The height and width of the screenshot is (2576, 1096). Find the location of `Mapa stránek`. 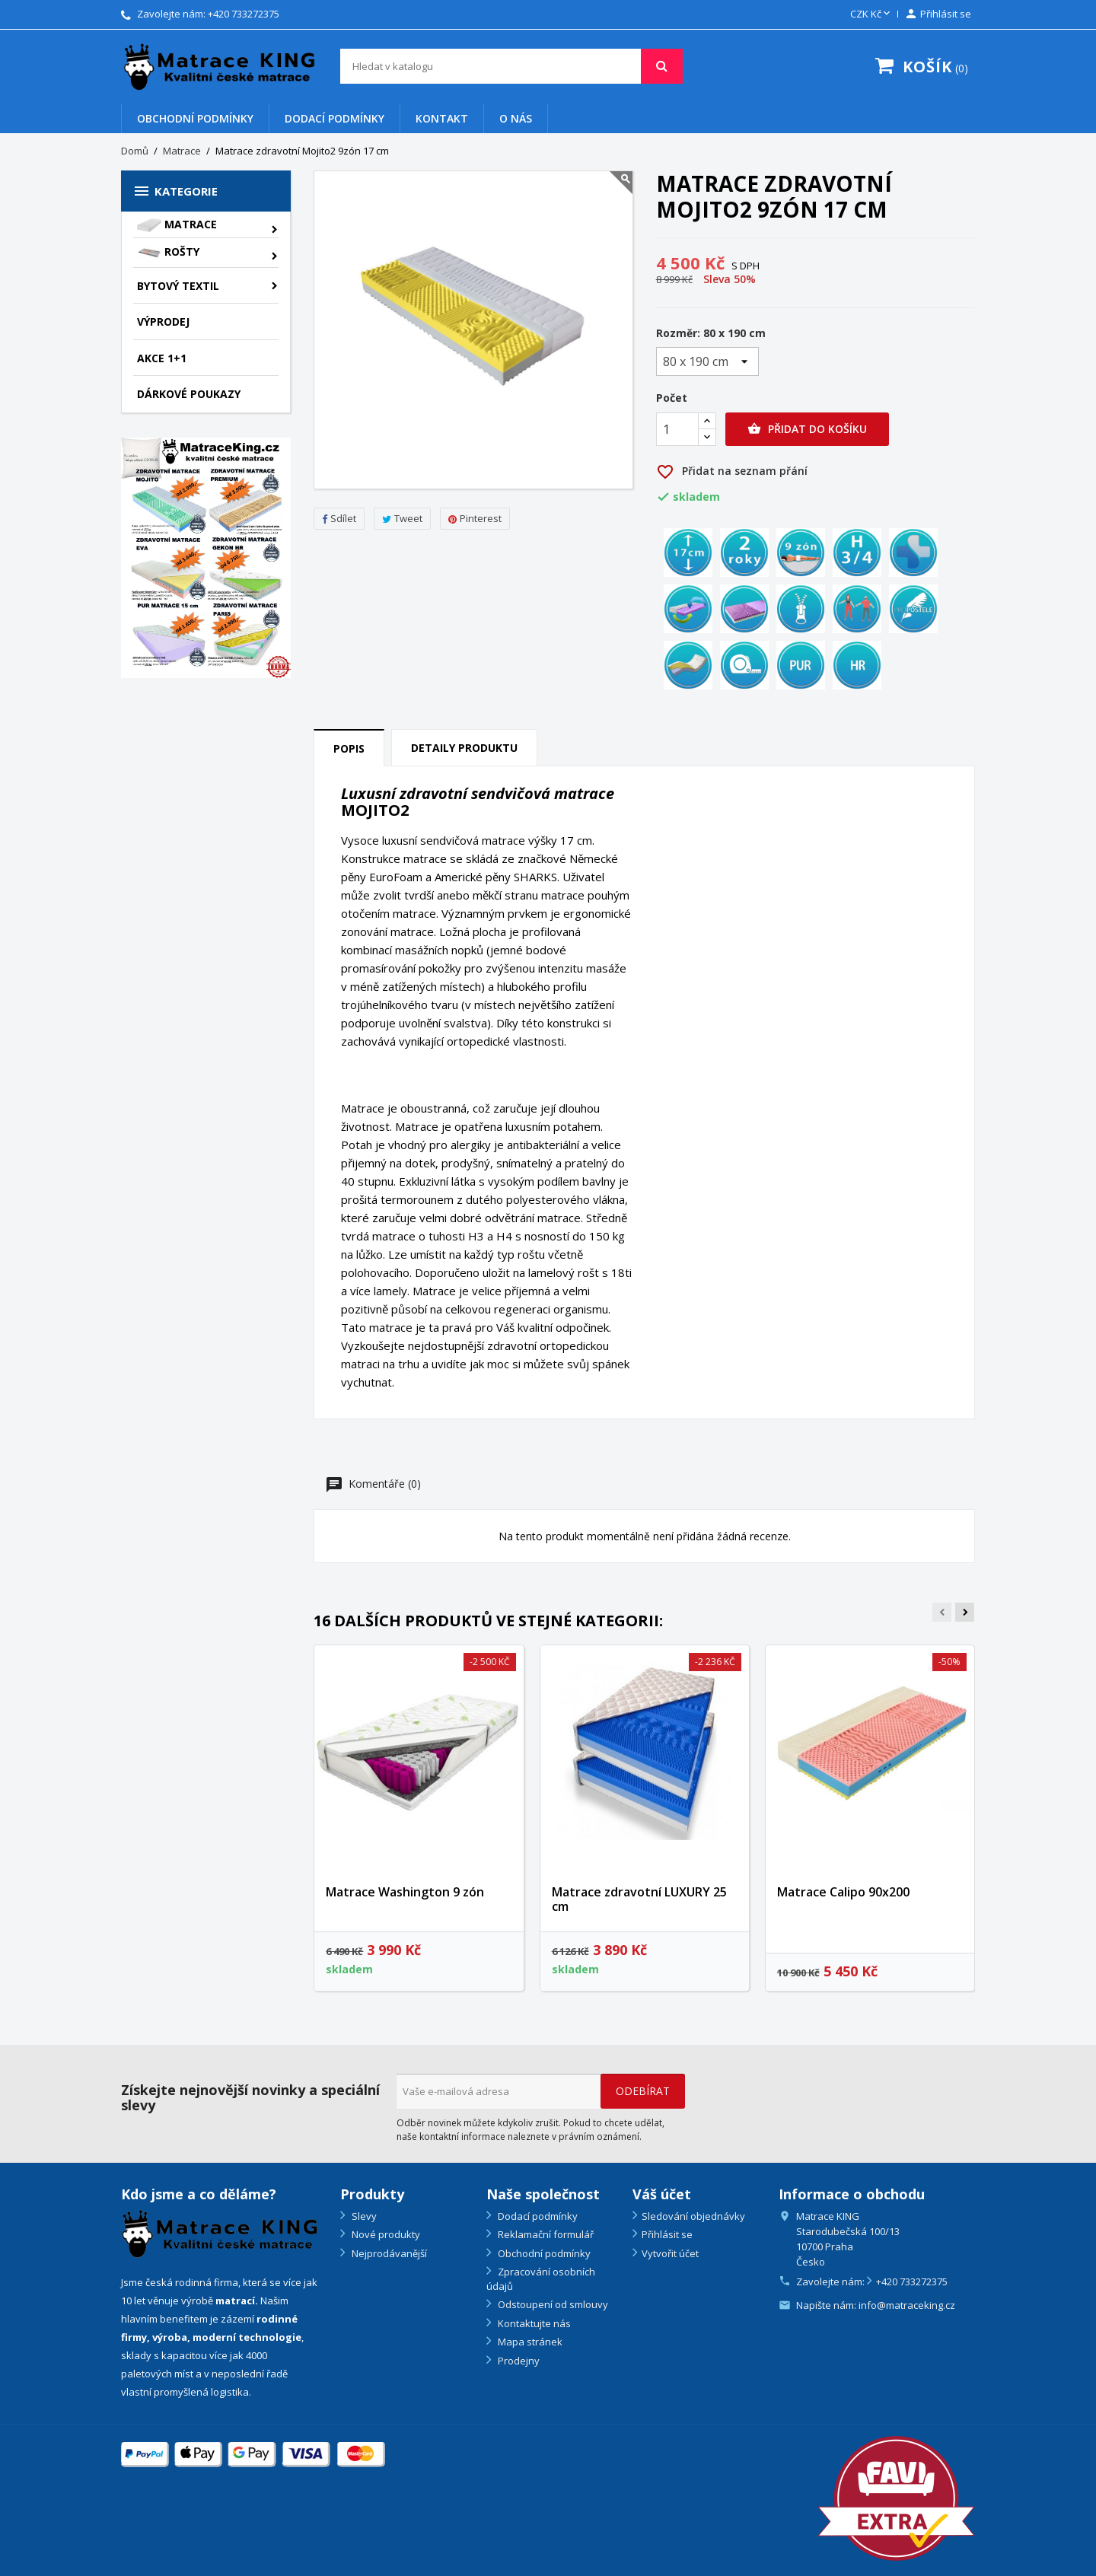

Mapa stránek is located at coordinates (528, 2341).